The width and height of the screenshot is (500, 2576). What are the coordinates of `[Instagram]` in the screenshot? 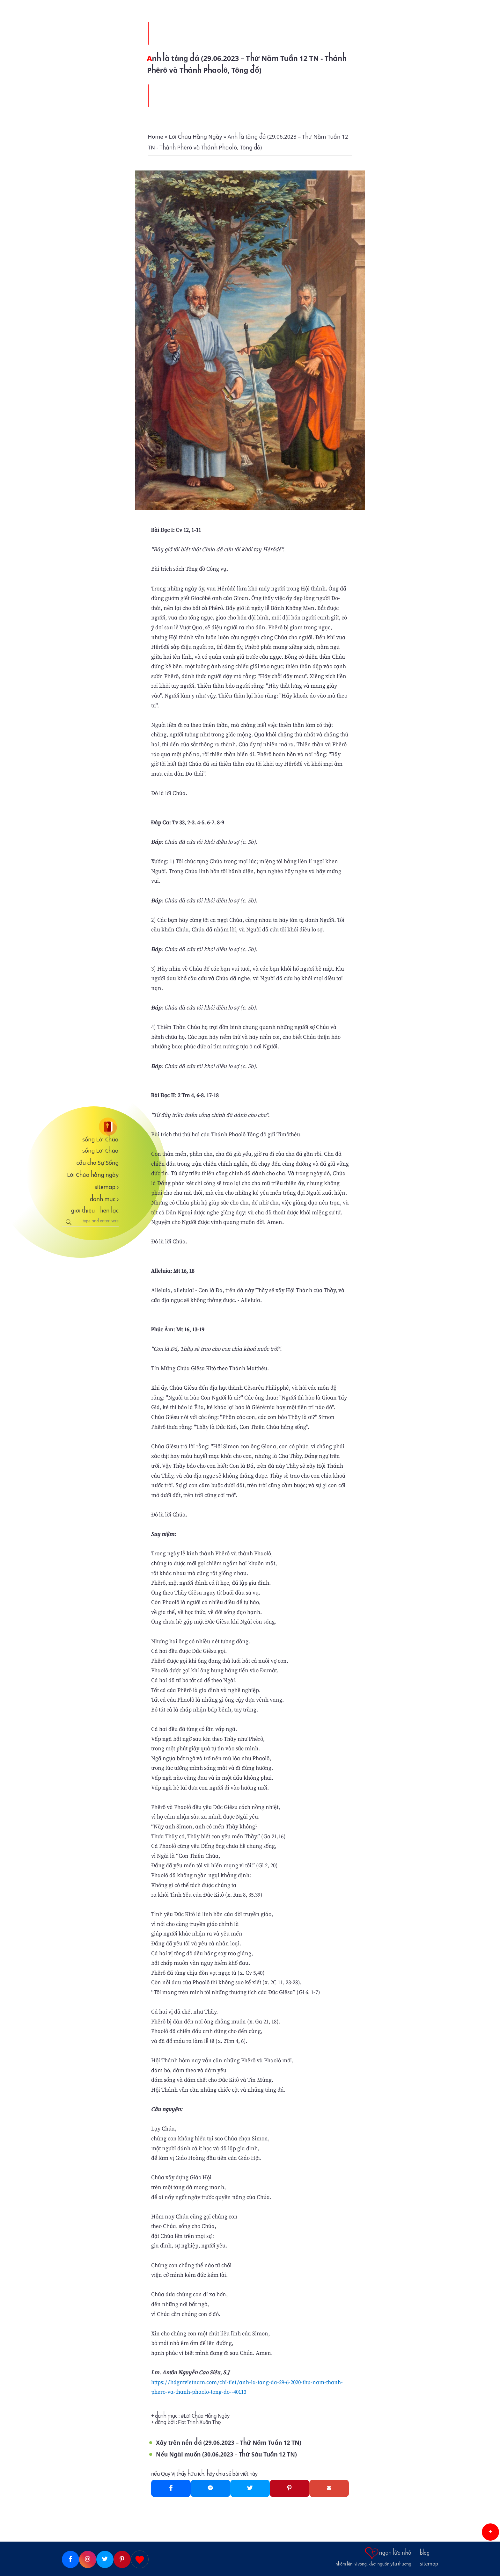 It's located at (87, 2559).